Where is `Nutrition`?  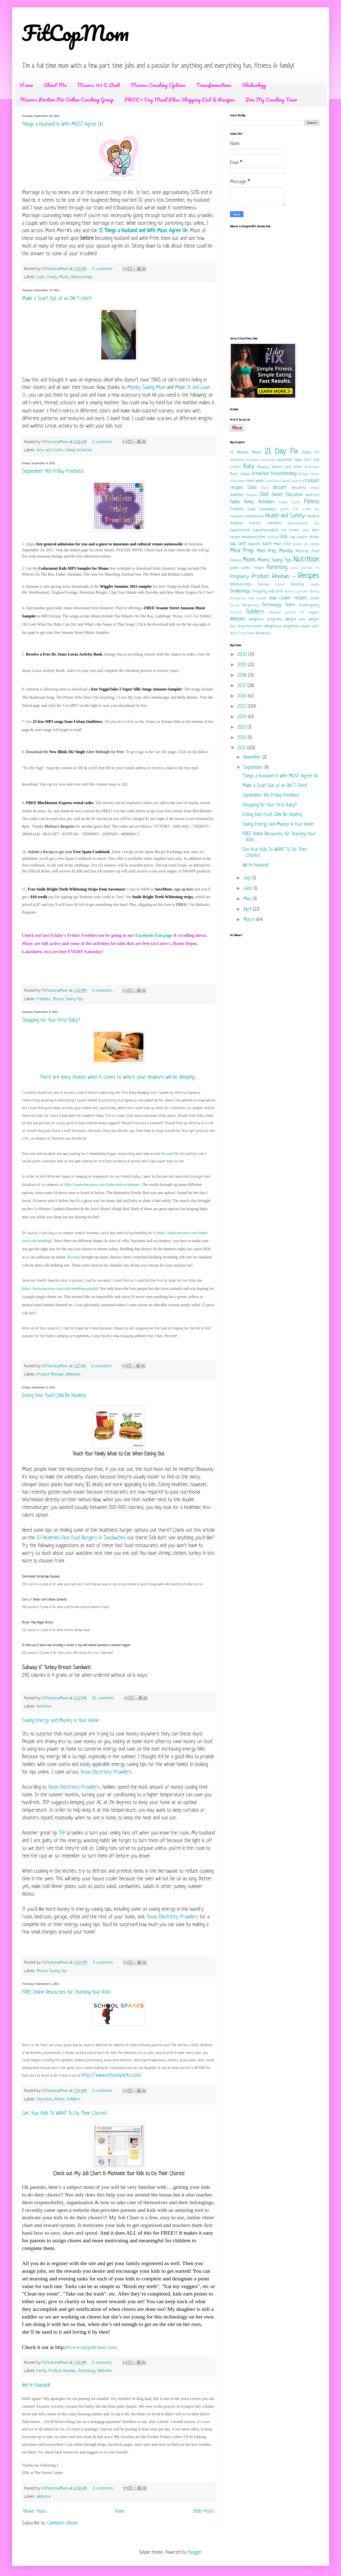
Nutrition is located at coordinates (44, 1706).